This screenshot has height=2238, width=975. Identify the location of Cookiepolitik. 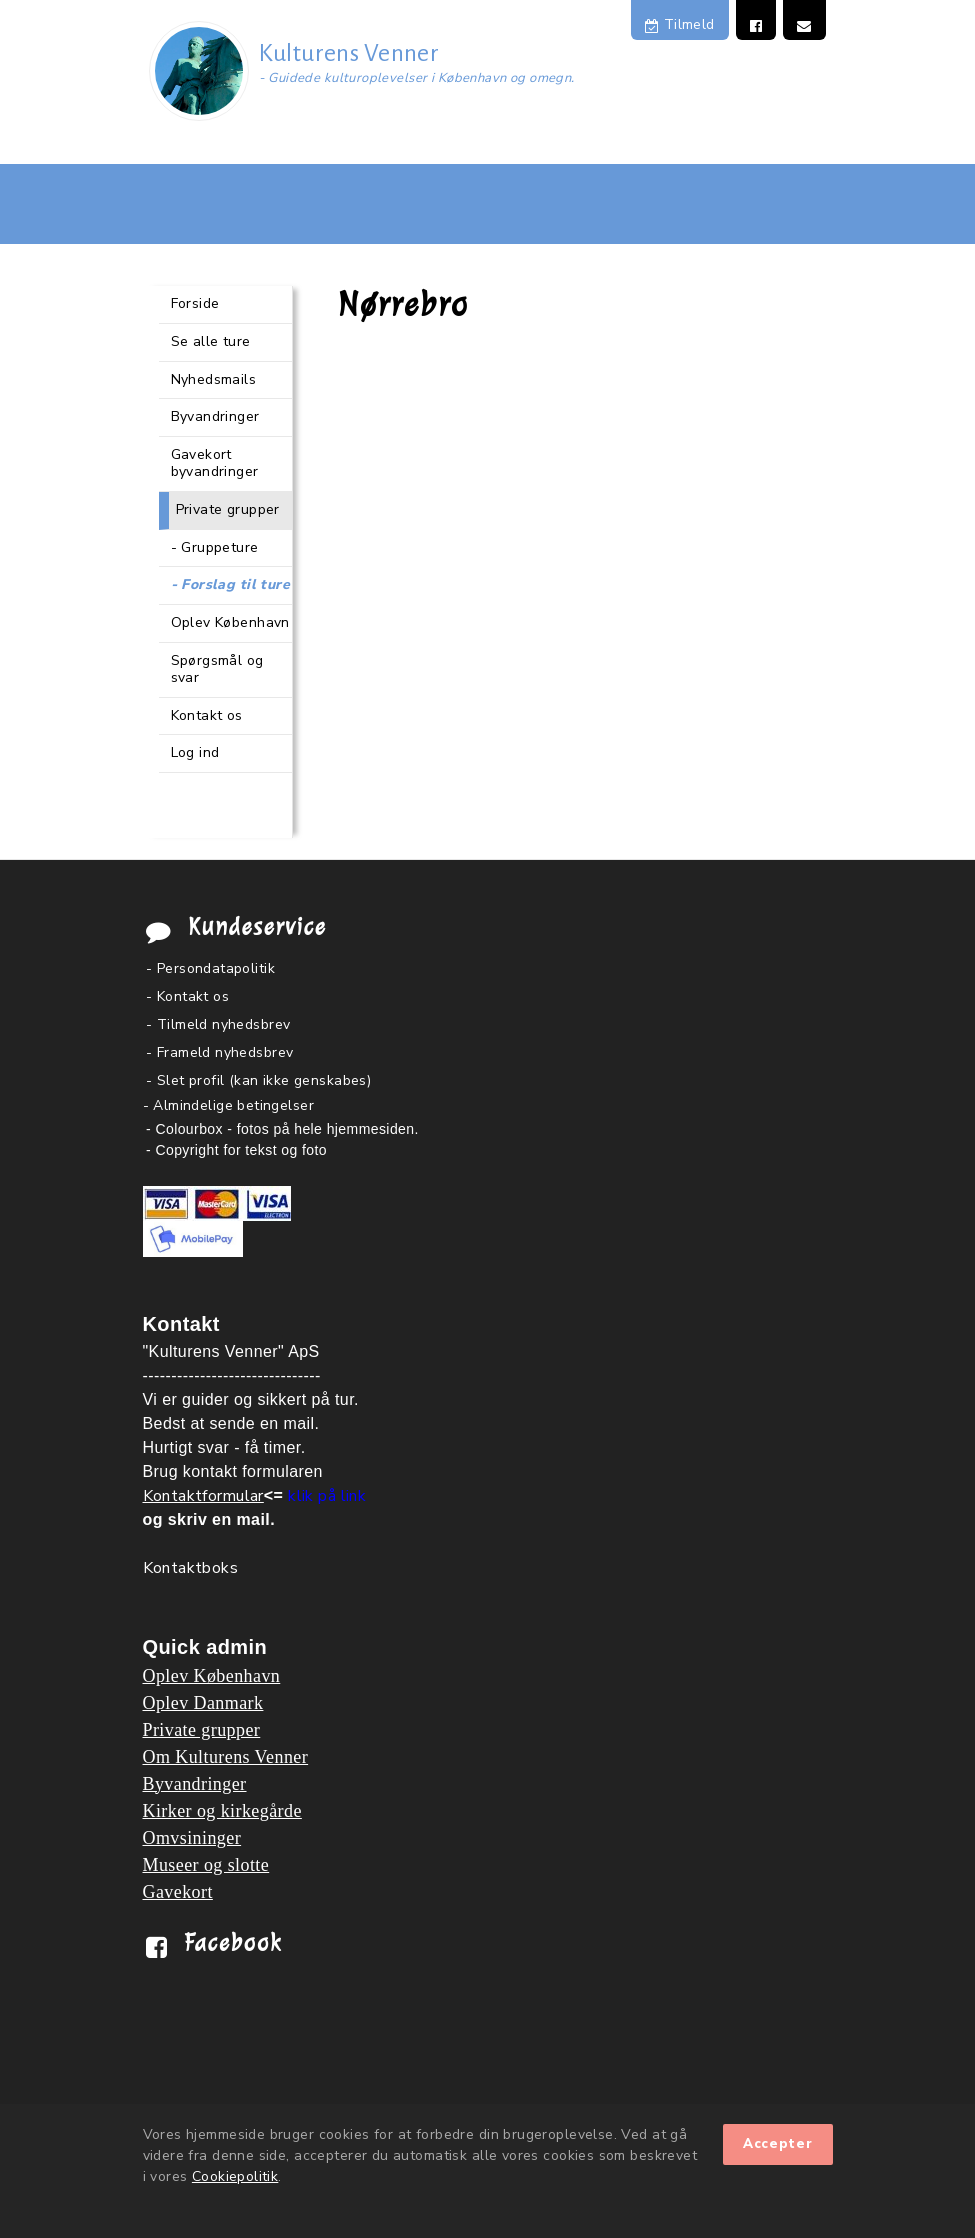
(235, 2176).